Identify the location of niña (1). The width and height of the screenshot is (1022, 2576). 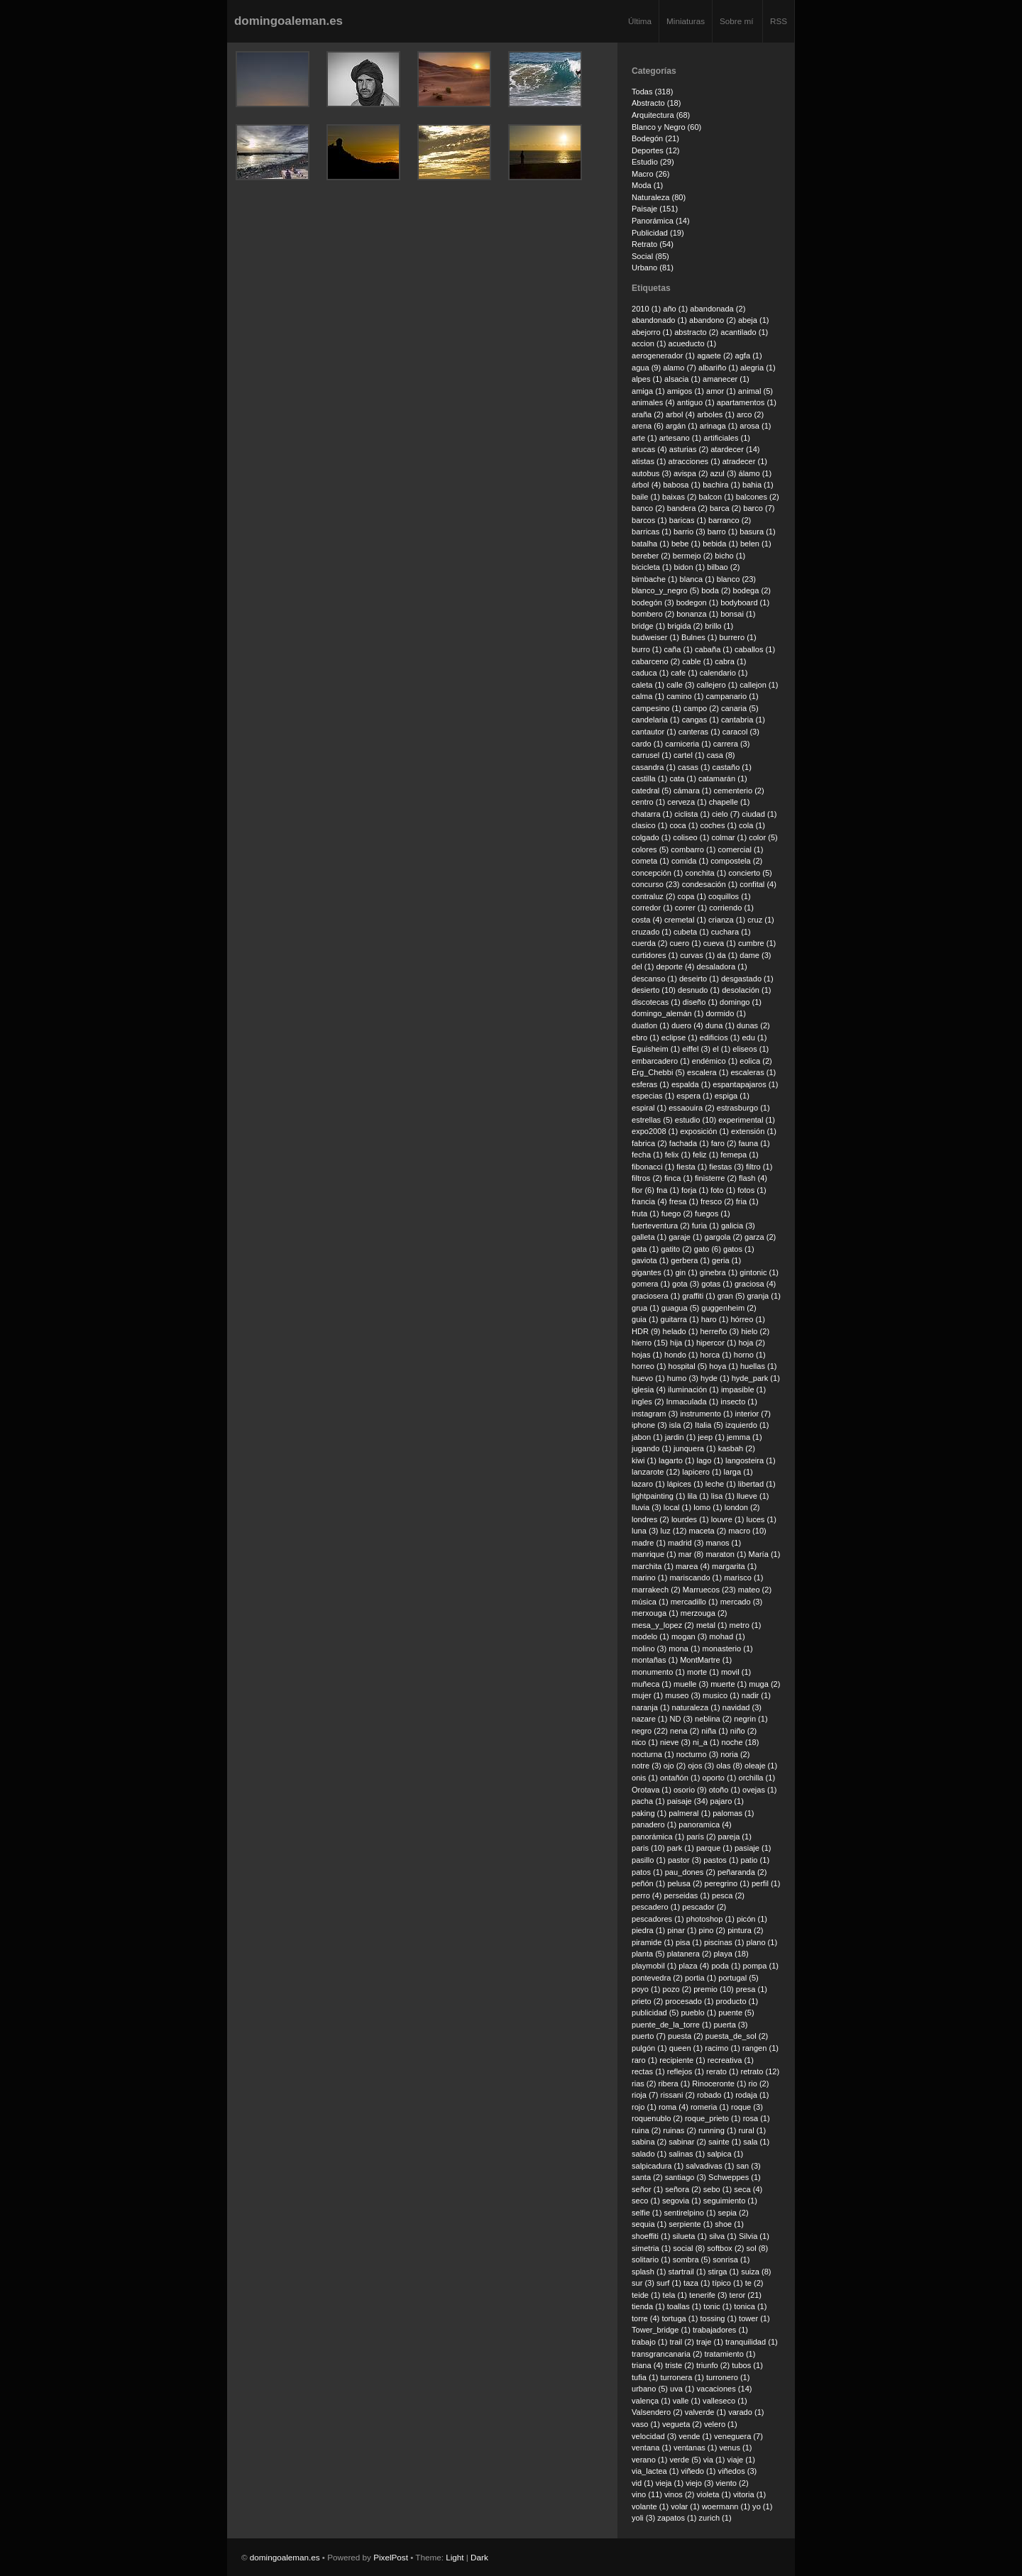
(714, 1731).